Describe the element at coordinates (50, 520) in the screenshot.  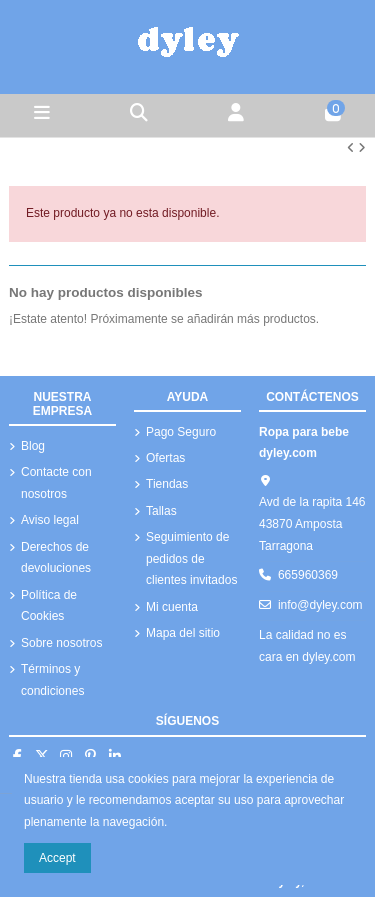
I see `Aviso legal` at that location.